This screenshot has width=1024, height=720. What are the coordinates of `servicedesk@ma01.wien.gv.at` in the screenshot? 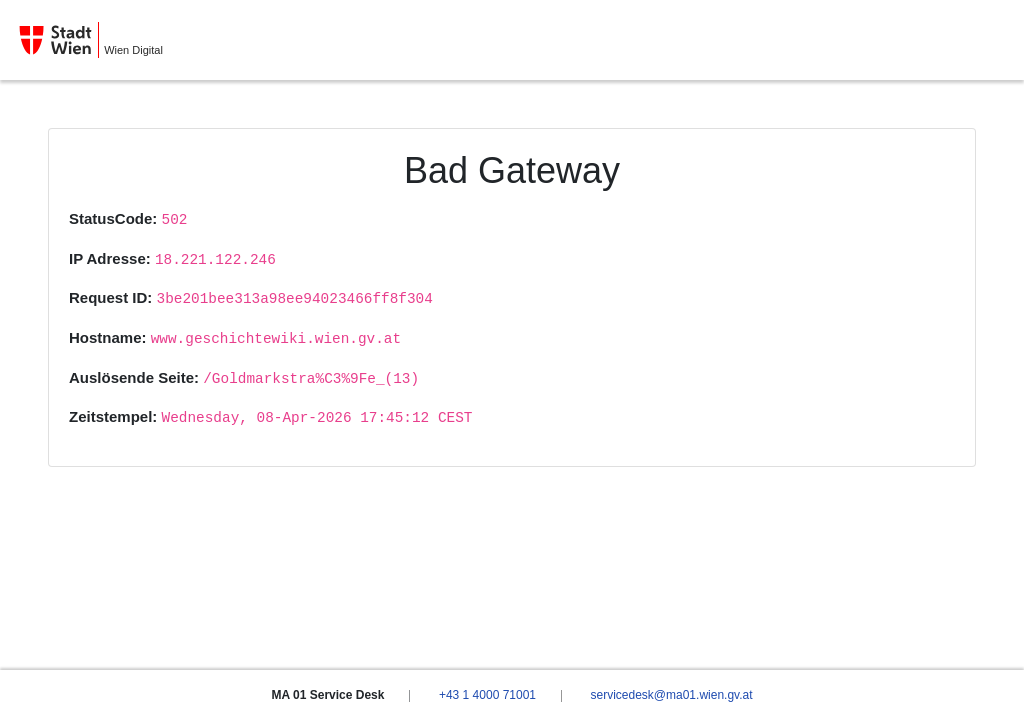 It's located at (671, 695).